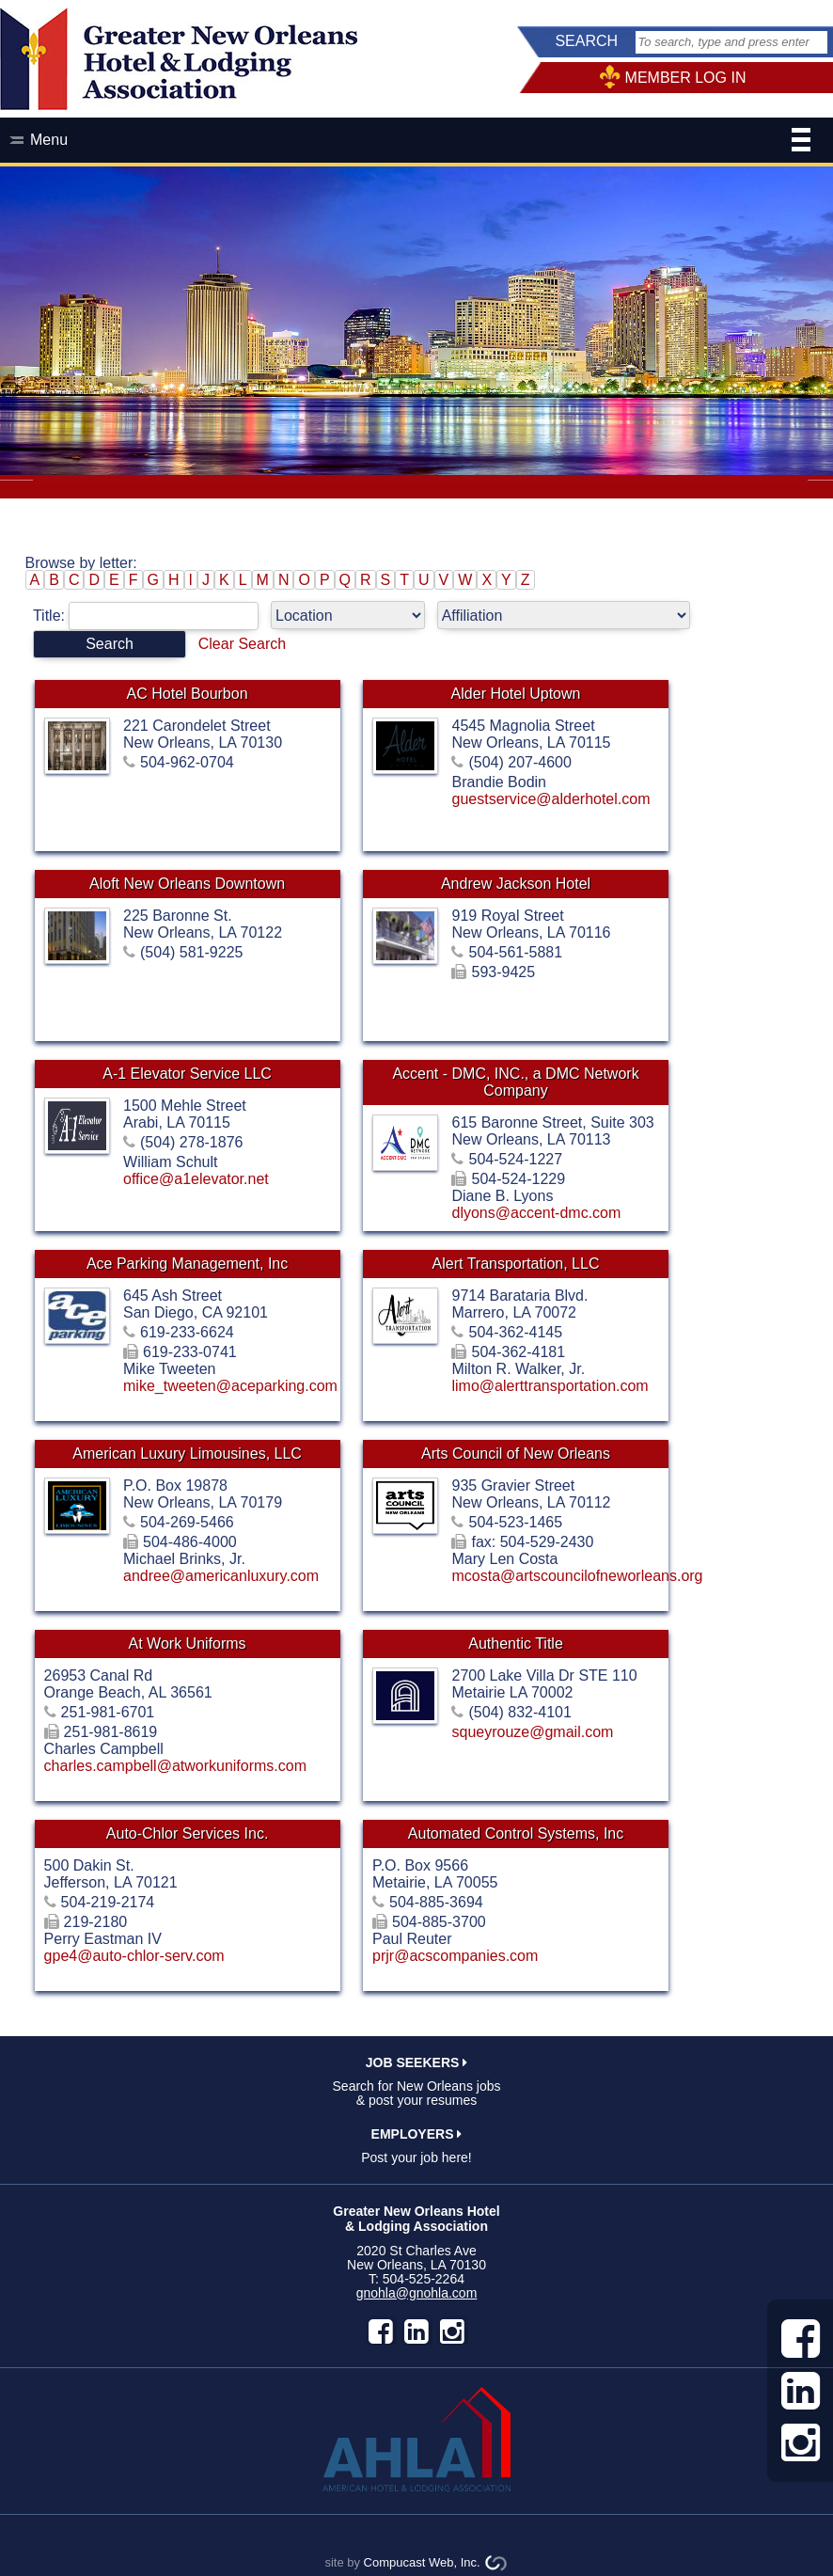  Describe the element at coordinates (452, 2331) in the screenshot. I see `instagram` at that location.